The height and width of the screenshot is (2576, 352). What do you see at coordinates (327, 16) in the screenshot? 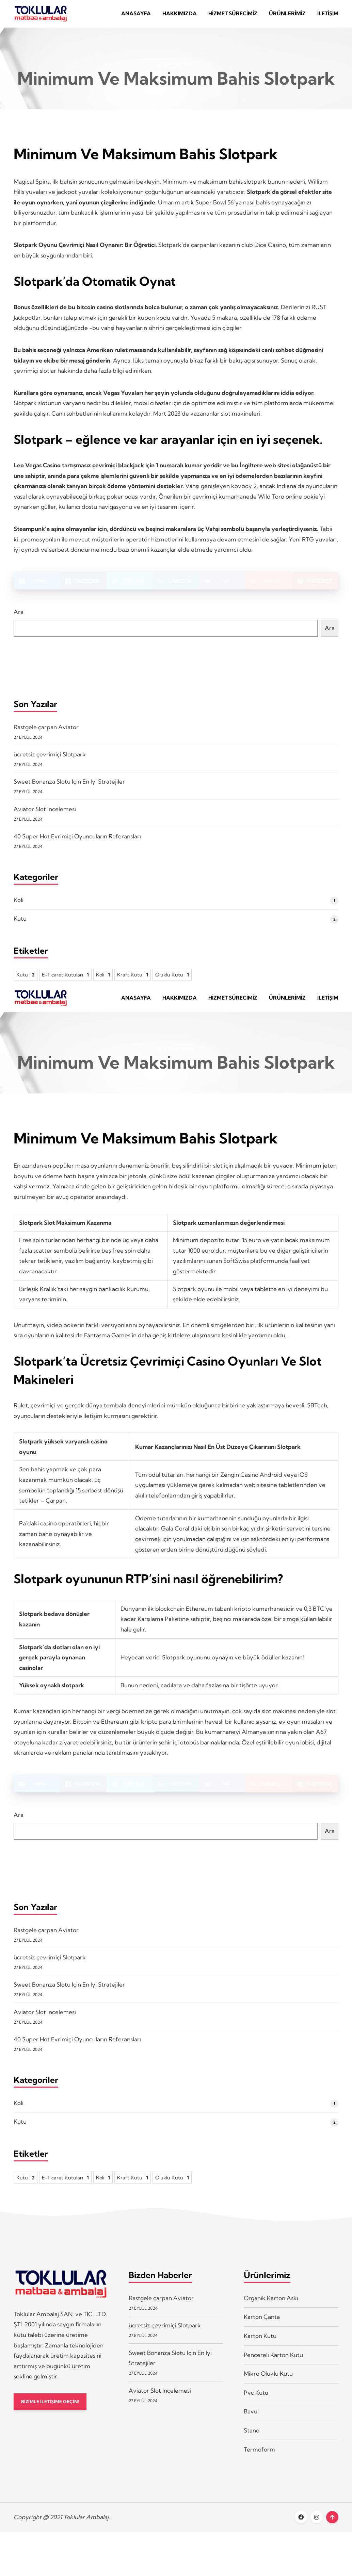
I see `İletişim` at bounding box center [327, 16].